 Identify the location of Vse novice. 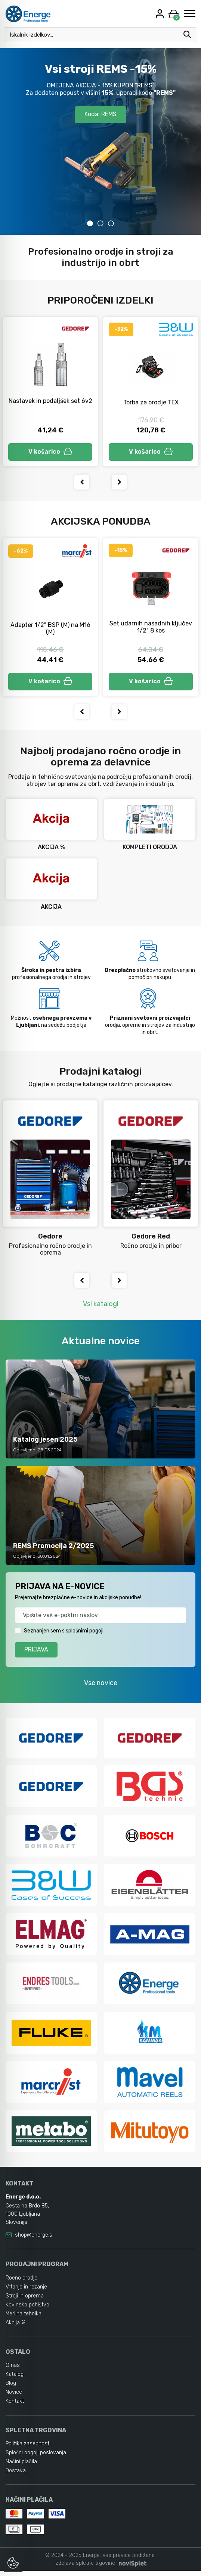
(100, 1687).